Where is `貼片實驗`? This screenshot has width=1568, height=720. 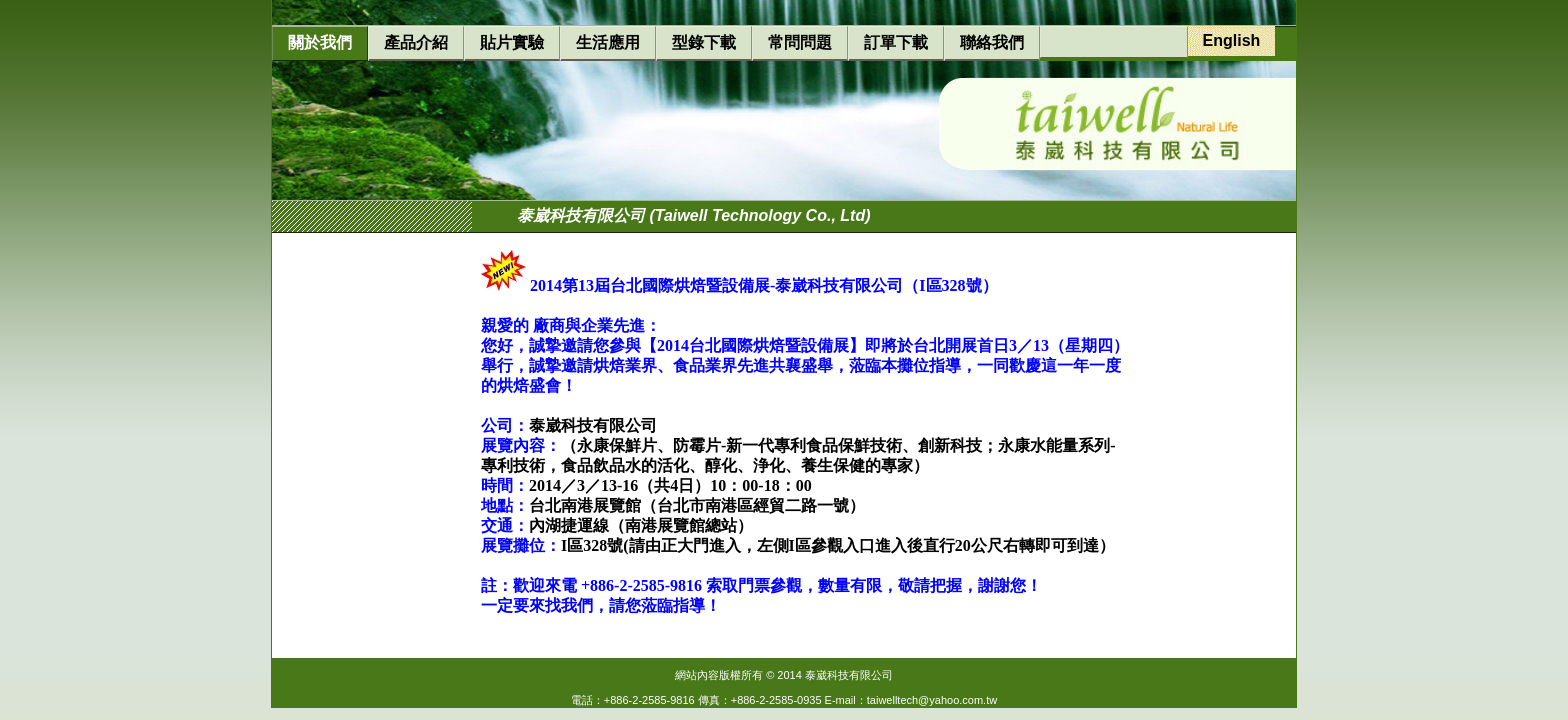
貼片實驗 is located at coordinates (512, 42).